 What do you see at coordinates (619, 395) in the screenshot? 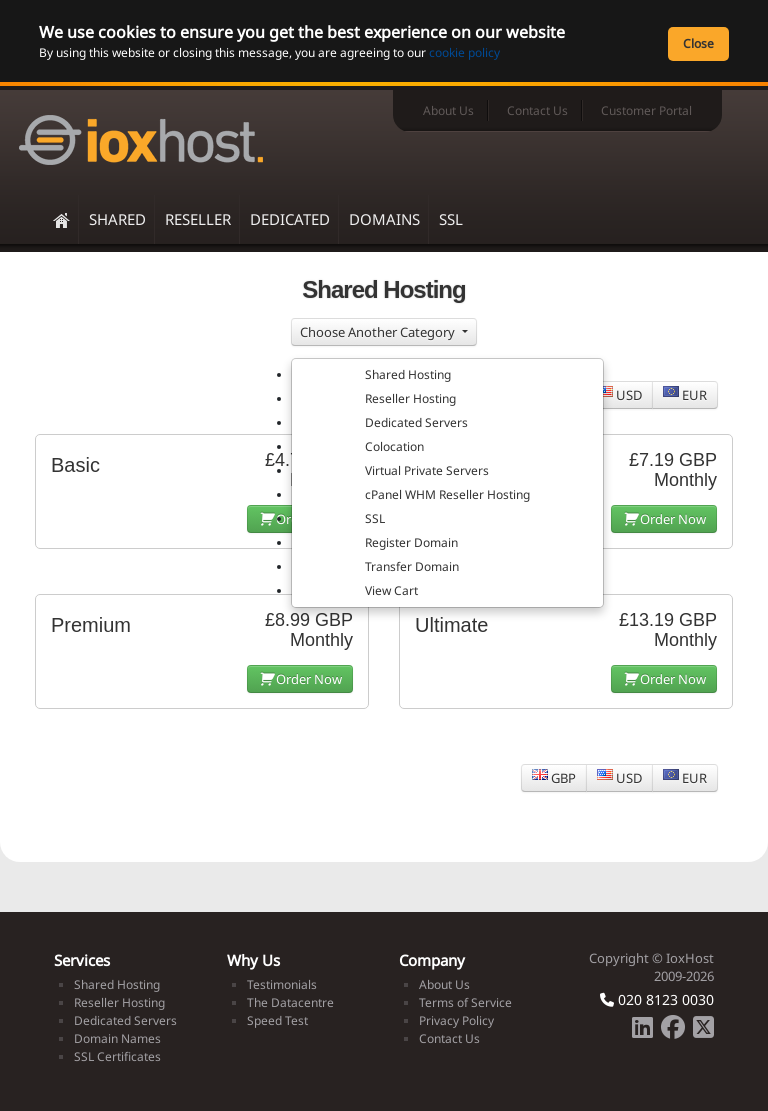
I see `USD` at bounding box center [619, 395].